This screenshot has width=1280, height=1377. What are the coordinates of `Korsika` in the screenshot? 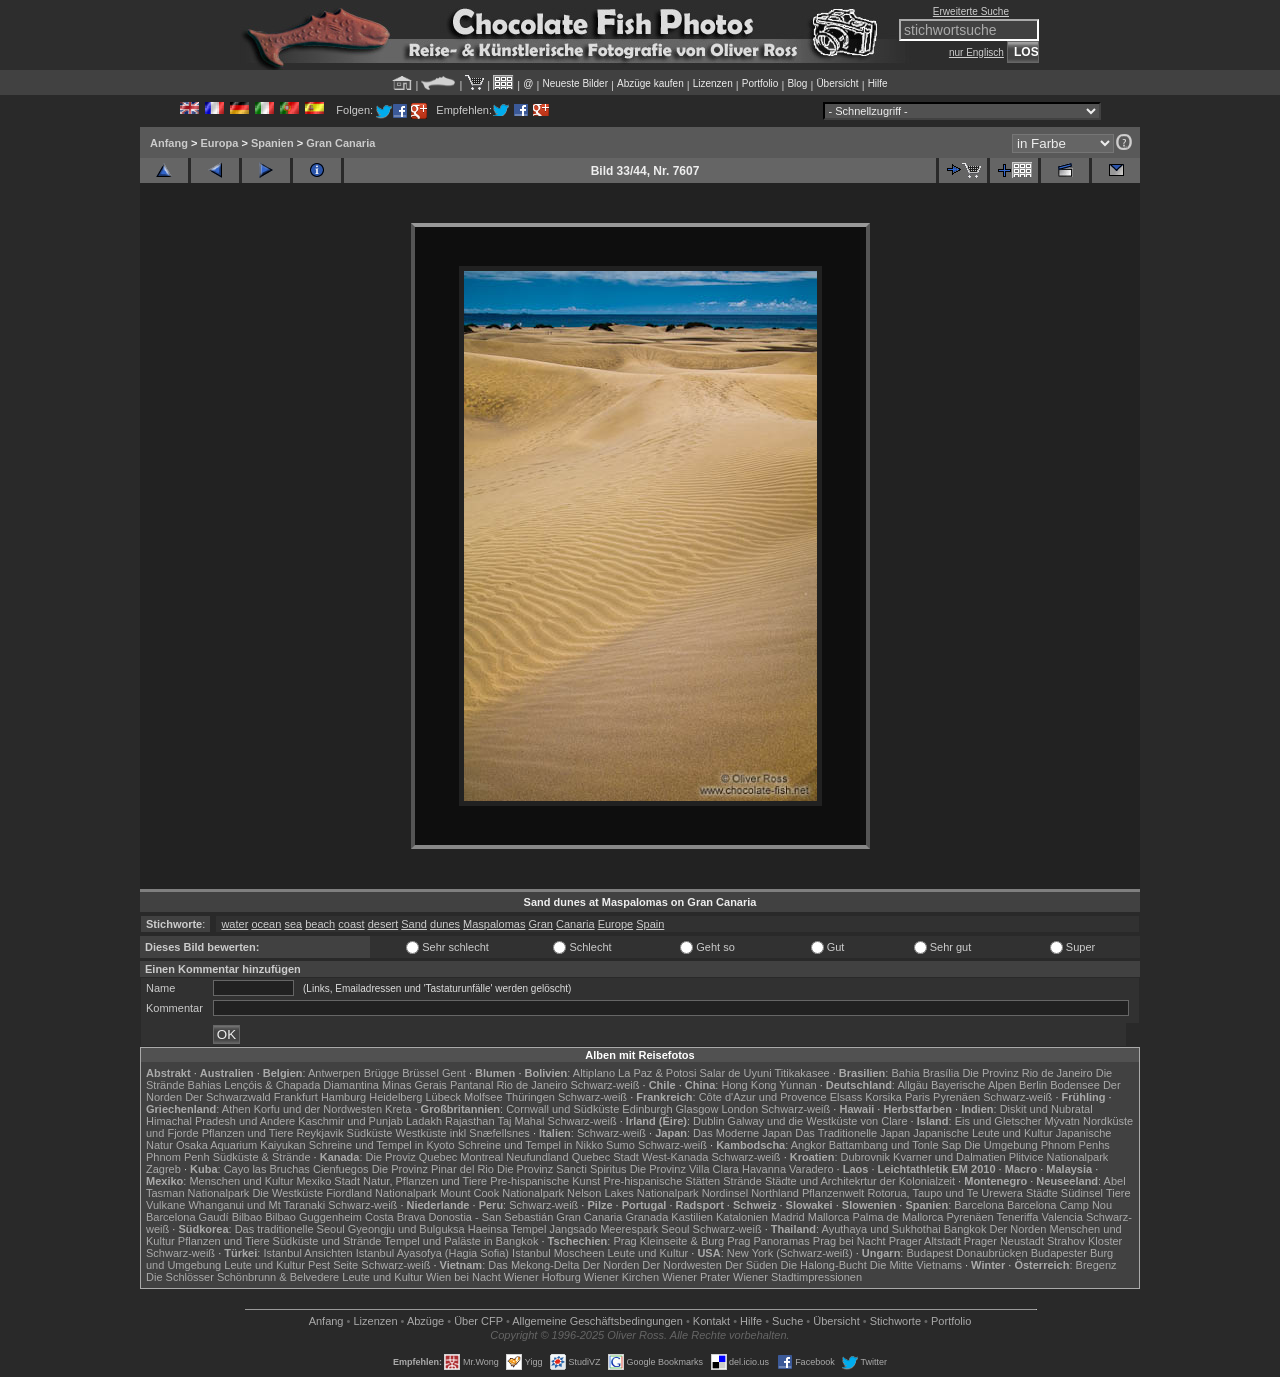 It's located at (883, 1097).